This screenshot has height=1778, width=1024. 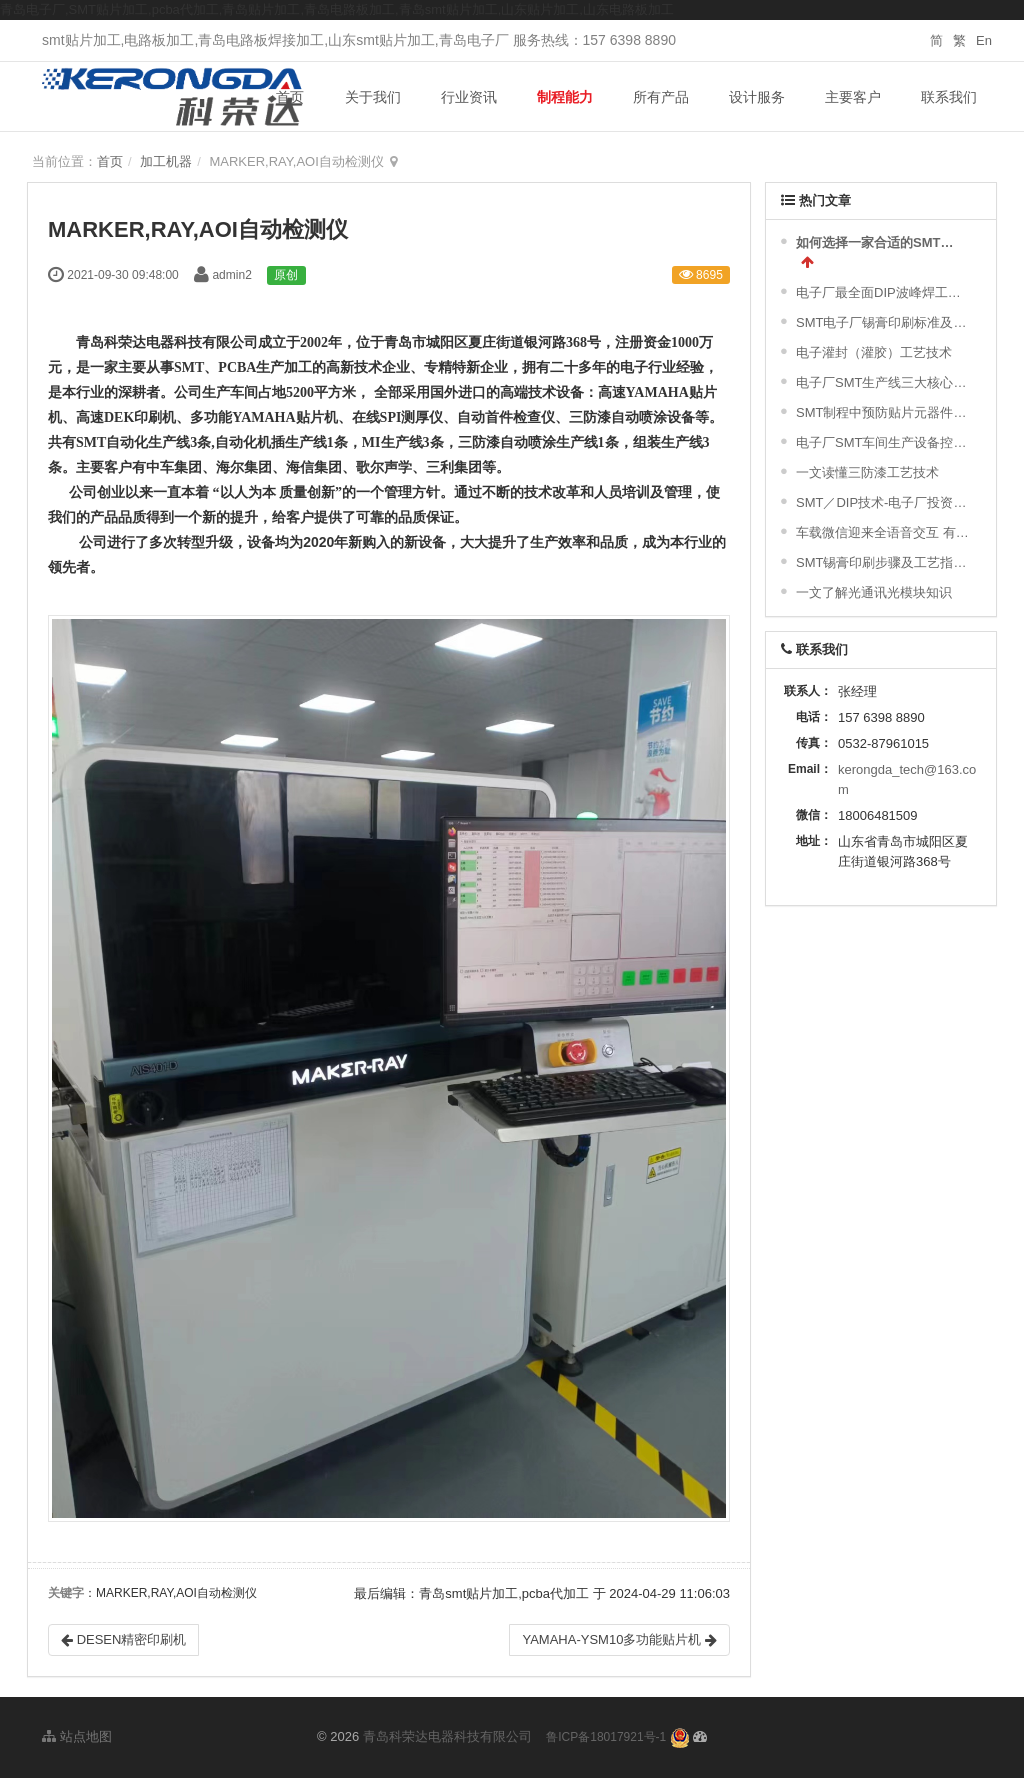 What do you see at coordinates (883, 442) in the screenshot?
I see `电子厂SMT车间生产设备控制策略及对环境的要求|干货分享` at bounding box center [883, 442].